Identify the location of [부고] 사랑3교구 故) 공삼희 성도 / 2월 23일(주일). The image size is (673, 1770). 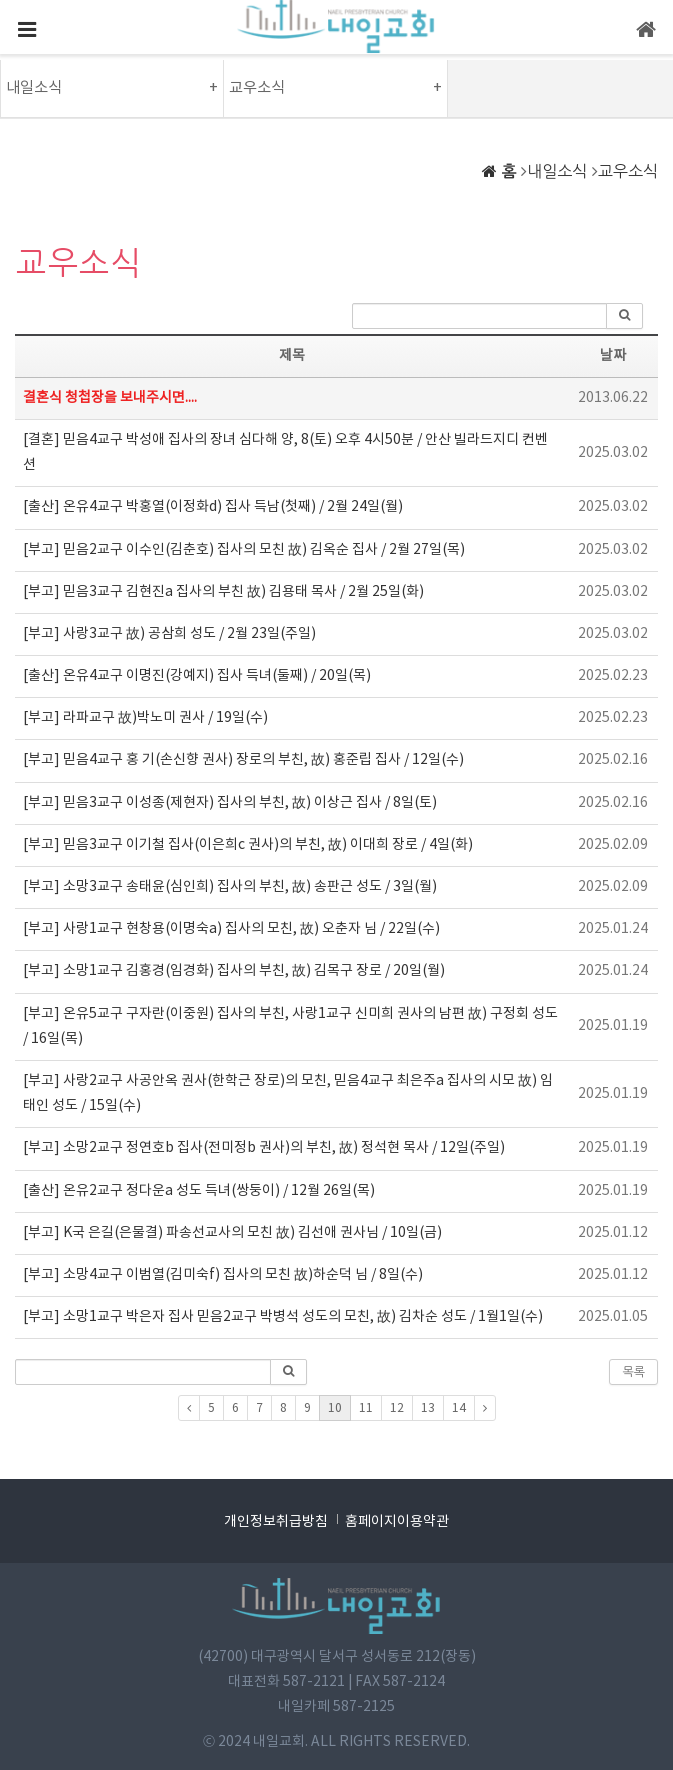
(169, 634).